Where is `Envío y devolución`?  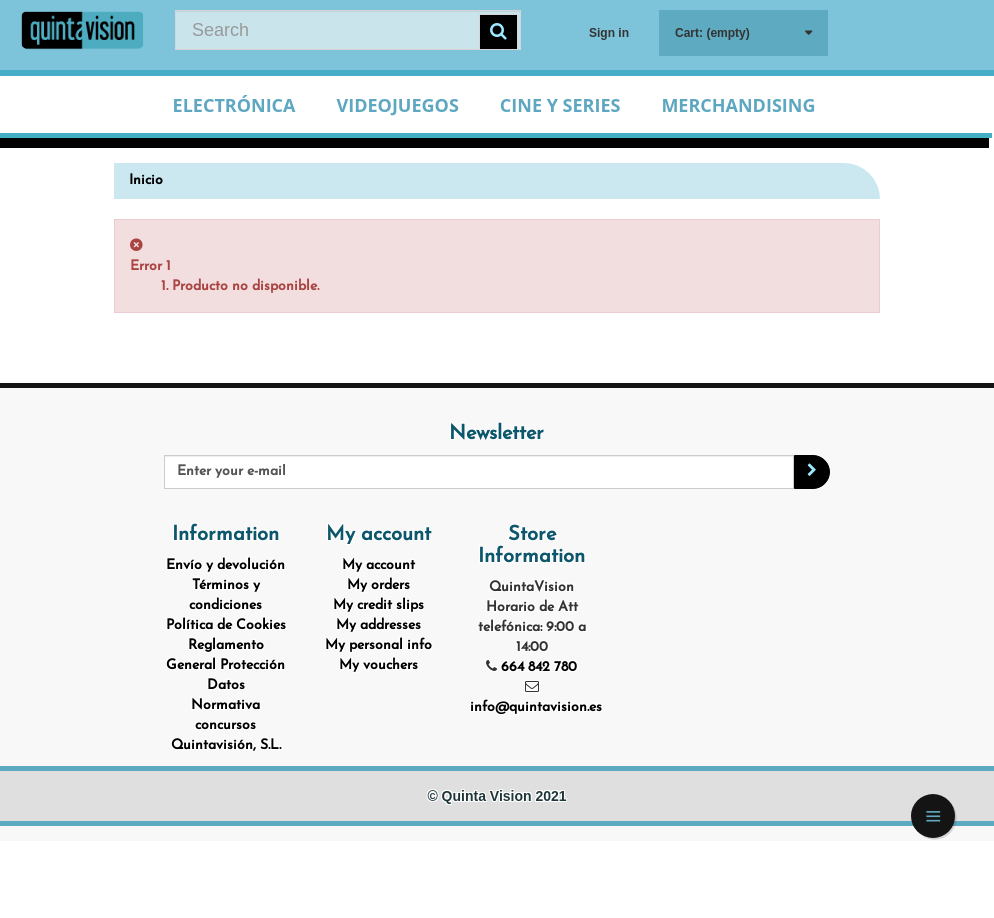
Envío y devolución is located at coordinates (225, 565).